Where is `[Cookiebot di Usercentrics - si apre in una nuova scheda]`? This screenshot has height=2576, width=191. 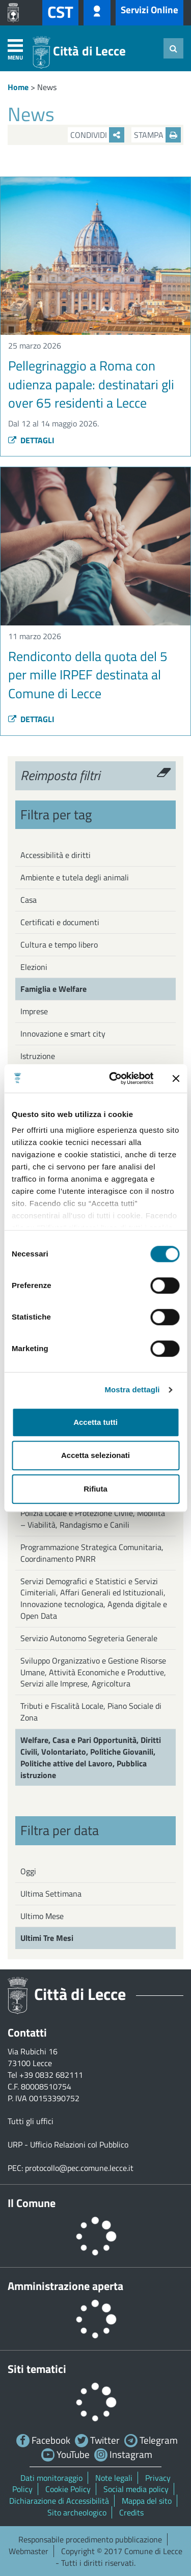 [Cookiebot di Usercentrics - si apre in una nuova scheda] is located at coordinates (113, 1078).